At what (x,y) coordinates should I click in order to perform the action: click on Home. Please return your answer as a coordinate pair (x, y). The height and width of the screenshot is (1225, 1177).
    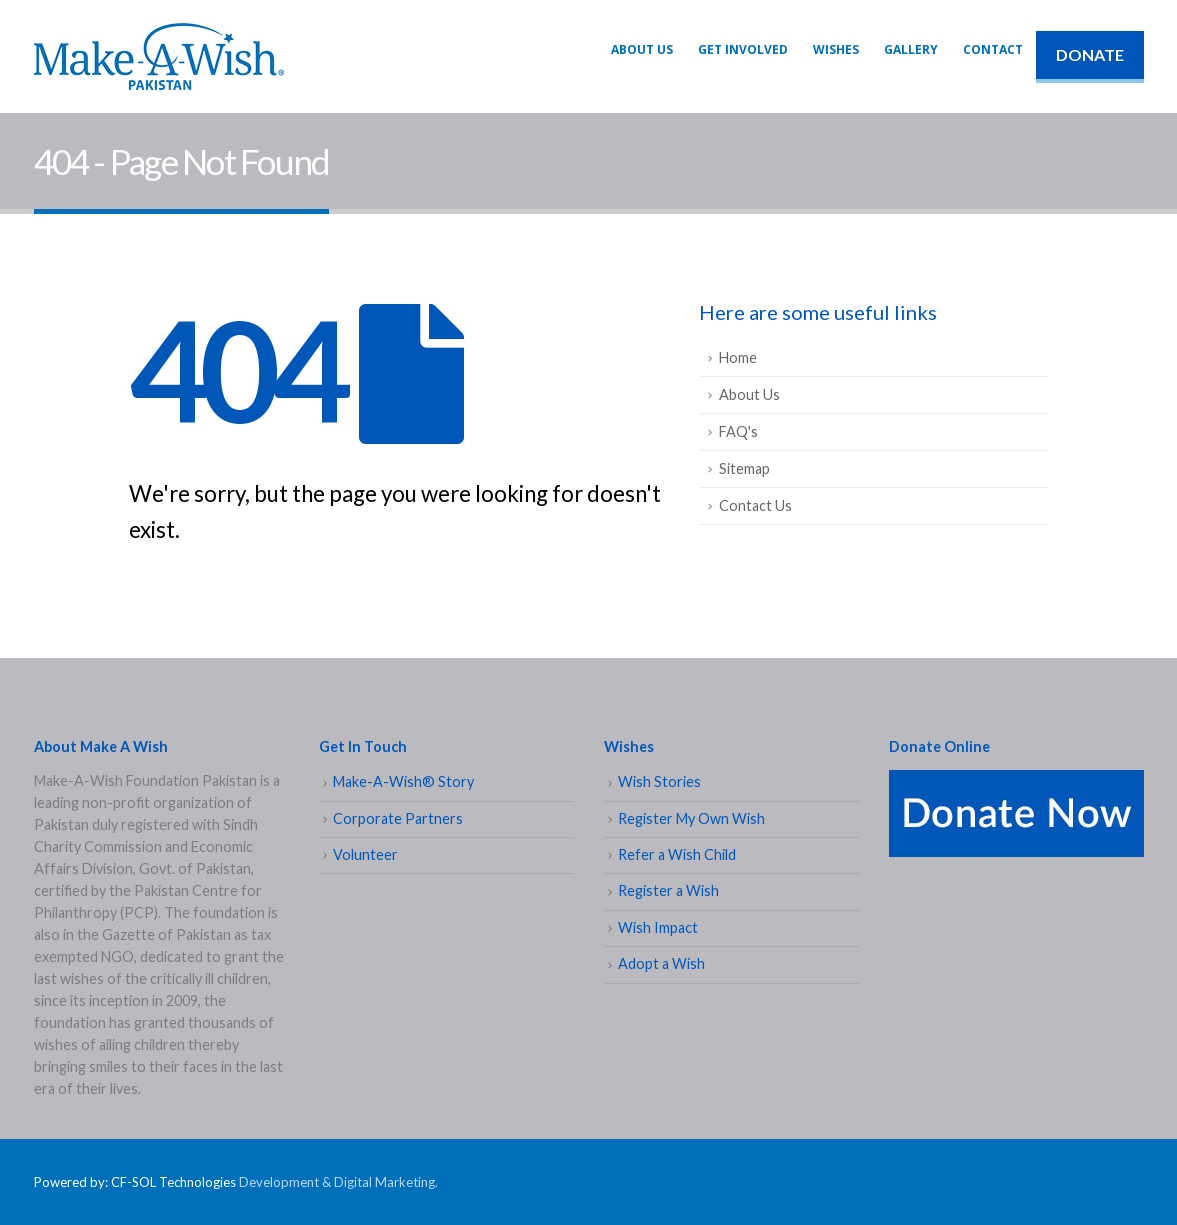
    Looking at the image, I should click on (738, 357).